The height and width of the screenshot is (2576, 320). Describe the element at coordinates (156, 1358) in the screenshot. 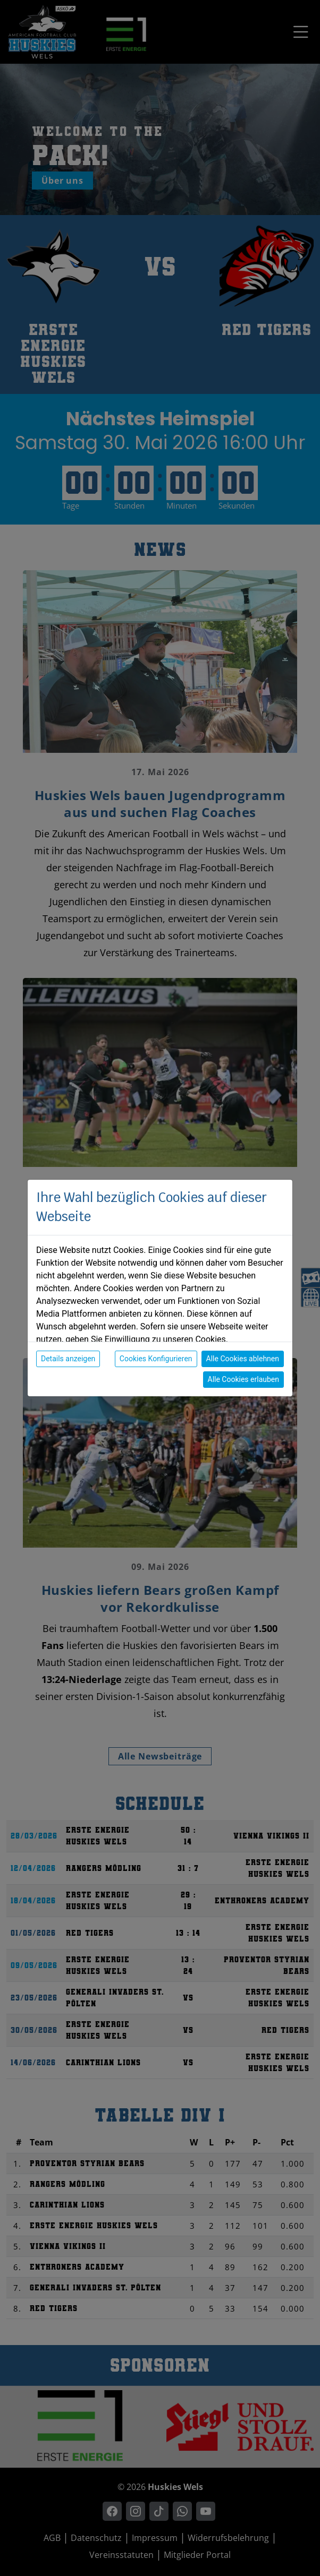

I see `Cookies Konfigurieren` at that location.